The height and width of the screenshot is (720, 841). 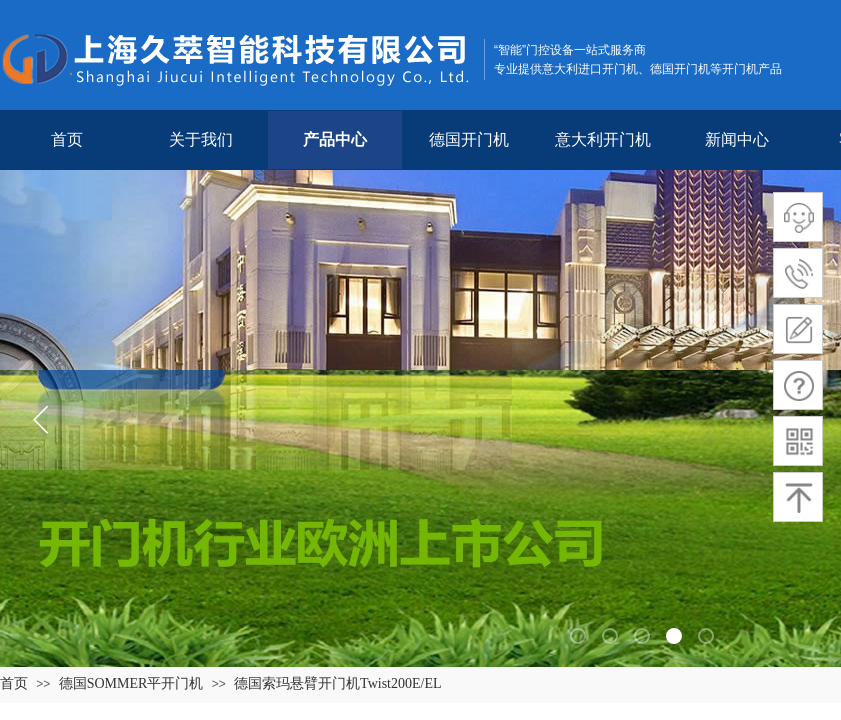 I want to click on 德国SOMMER平开门机, so click(x=131, y=683).